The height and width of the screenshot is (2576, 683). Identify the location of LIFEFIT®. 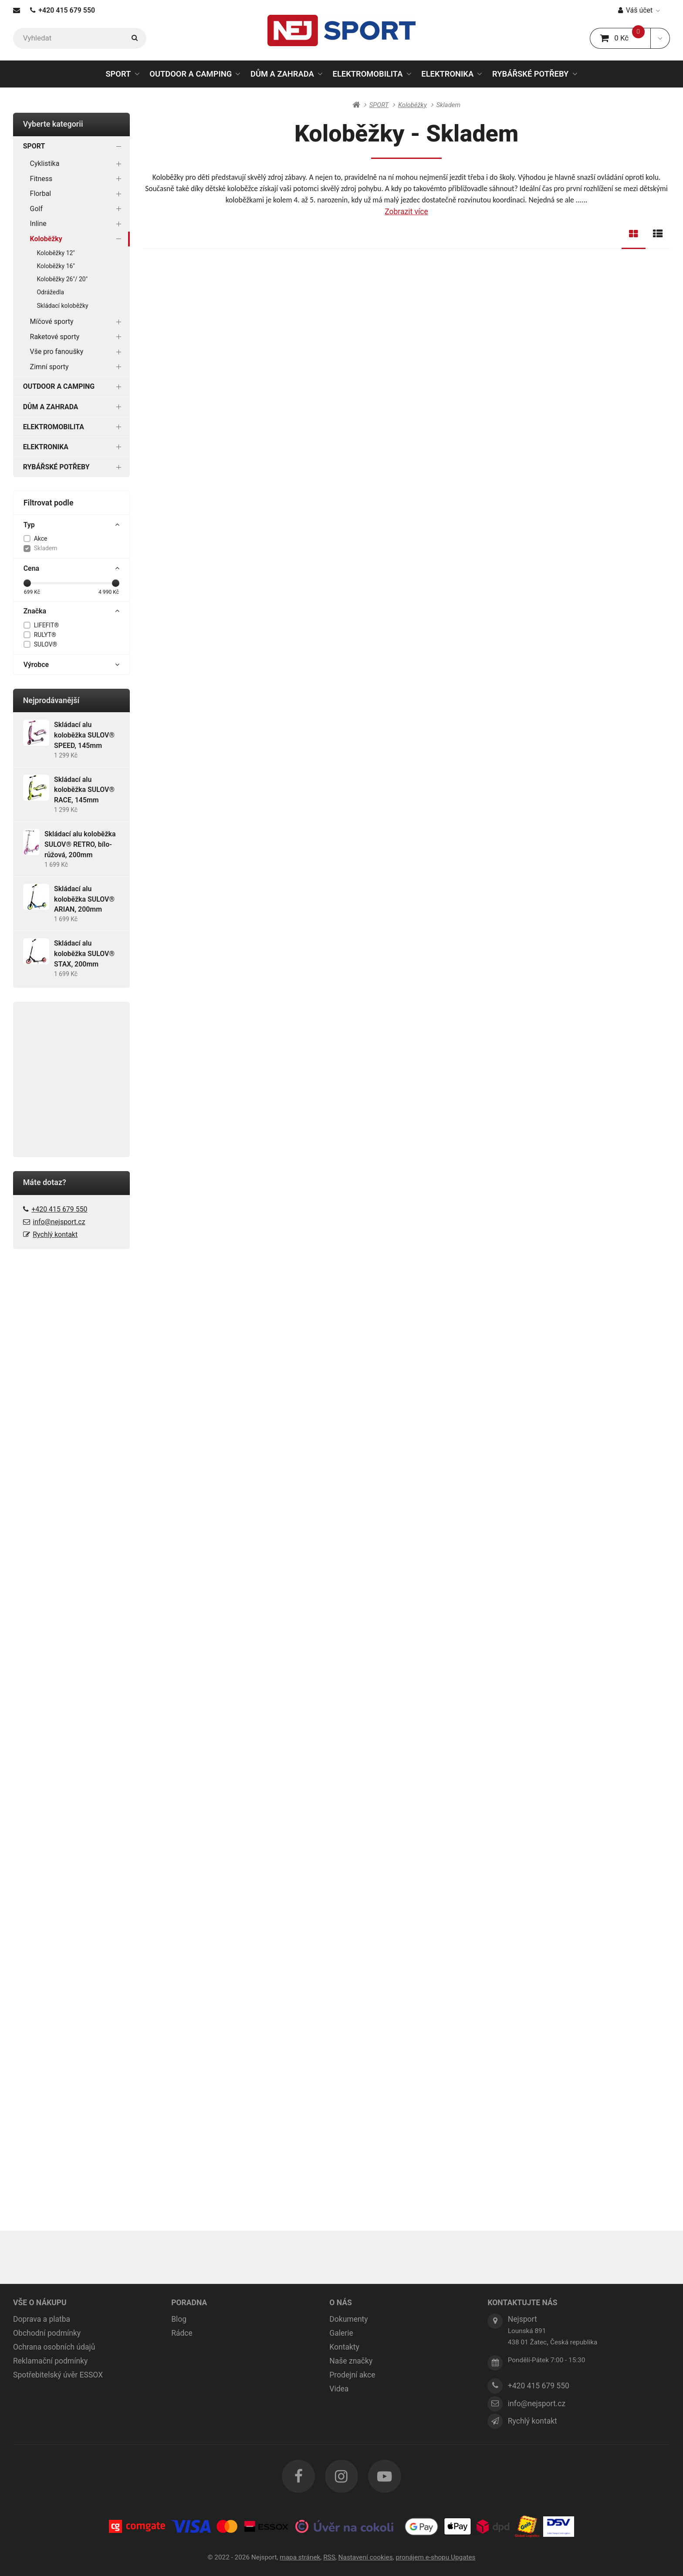
(46, 625).